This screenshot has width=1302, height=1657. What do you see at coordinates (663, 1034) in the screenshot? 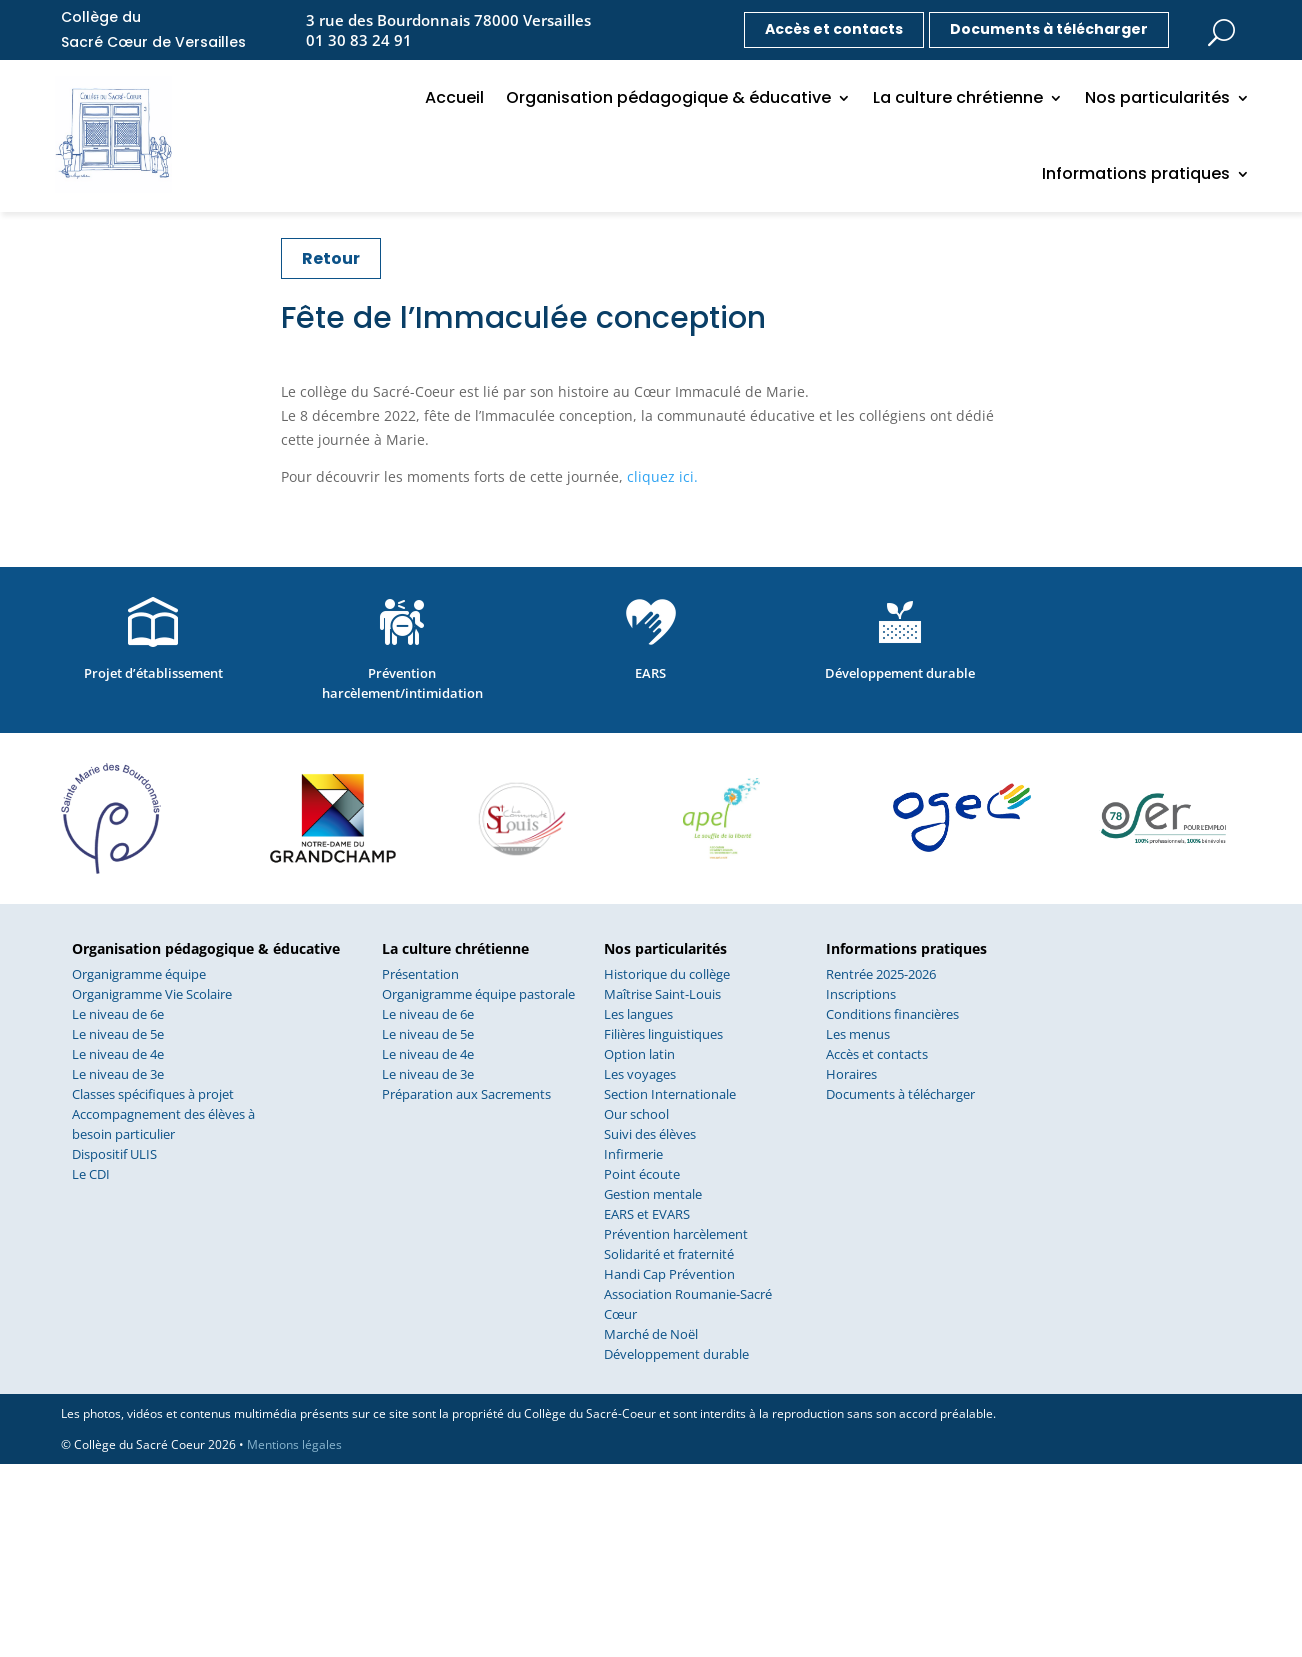
I see `Filières linguistiques` at bounding box center [663, 1034].